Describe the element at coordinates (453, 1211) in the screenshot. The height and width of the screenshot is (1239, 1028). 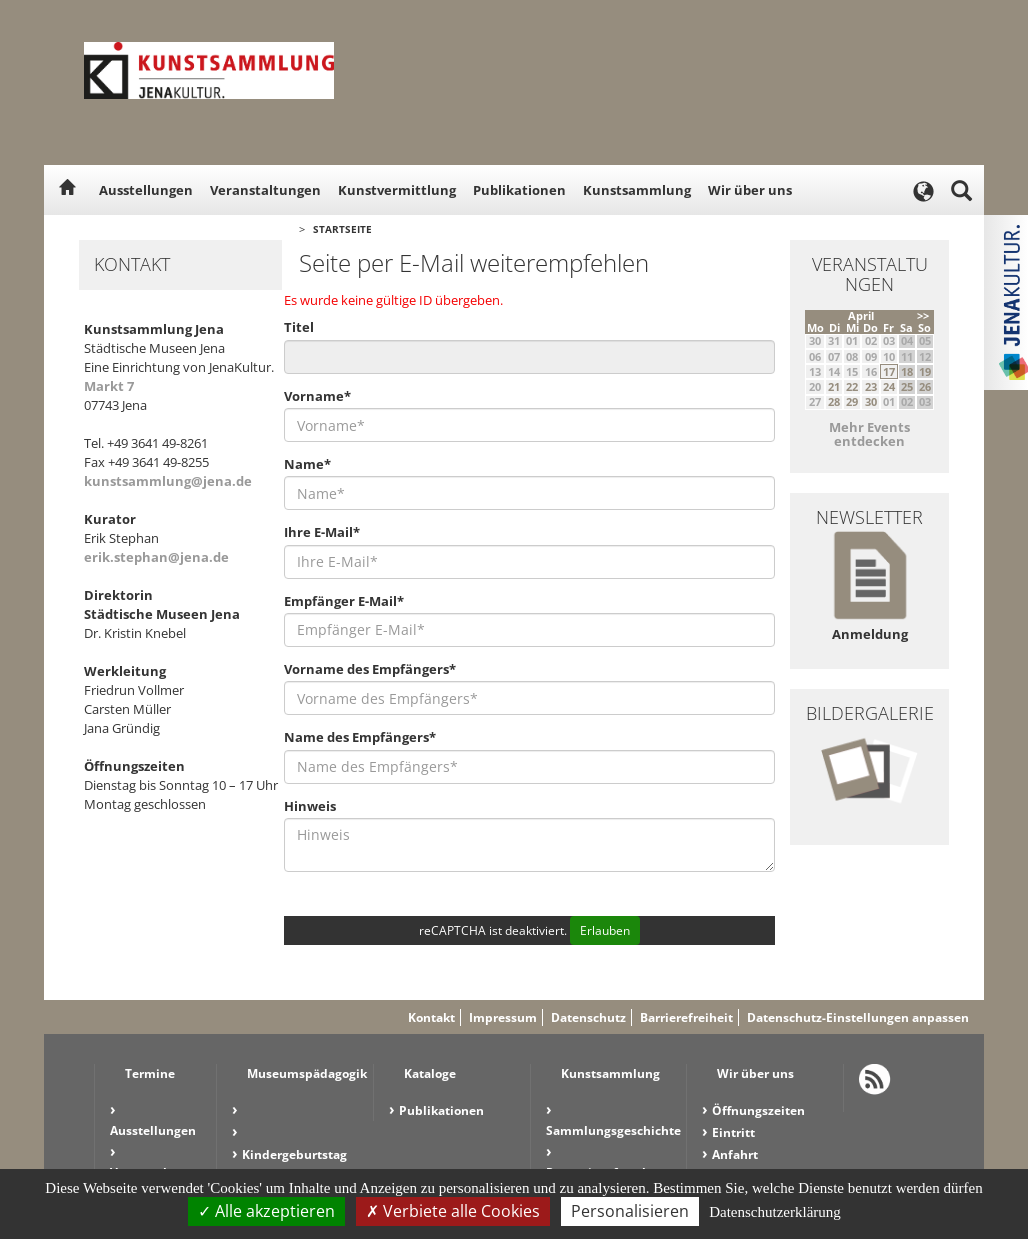
I see `Verbiete alle Cookies` at that location.